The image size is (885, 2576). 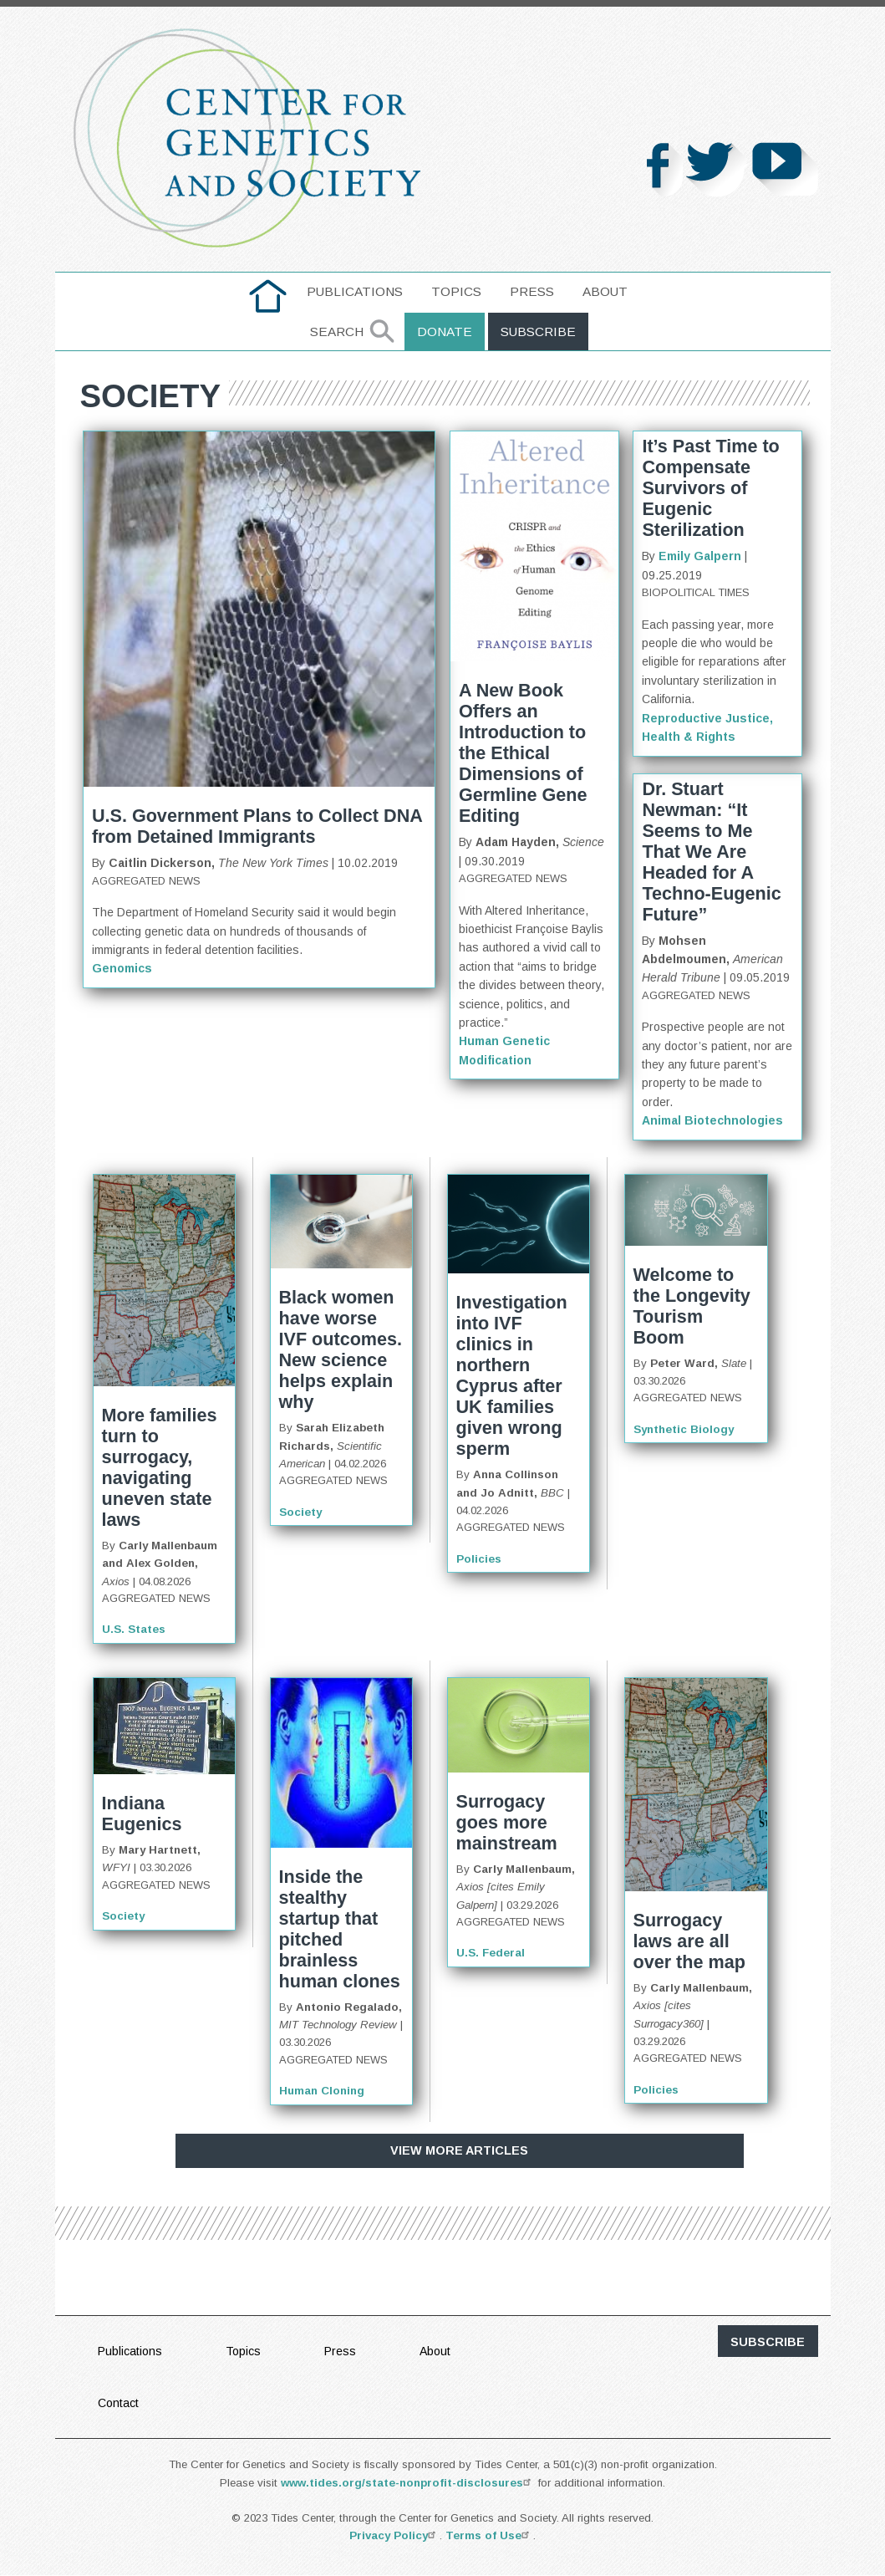 What do you see at coordinates (118, 2403) in the screenshot?
I see `Contact` at bounding box center [118, 2403].